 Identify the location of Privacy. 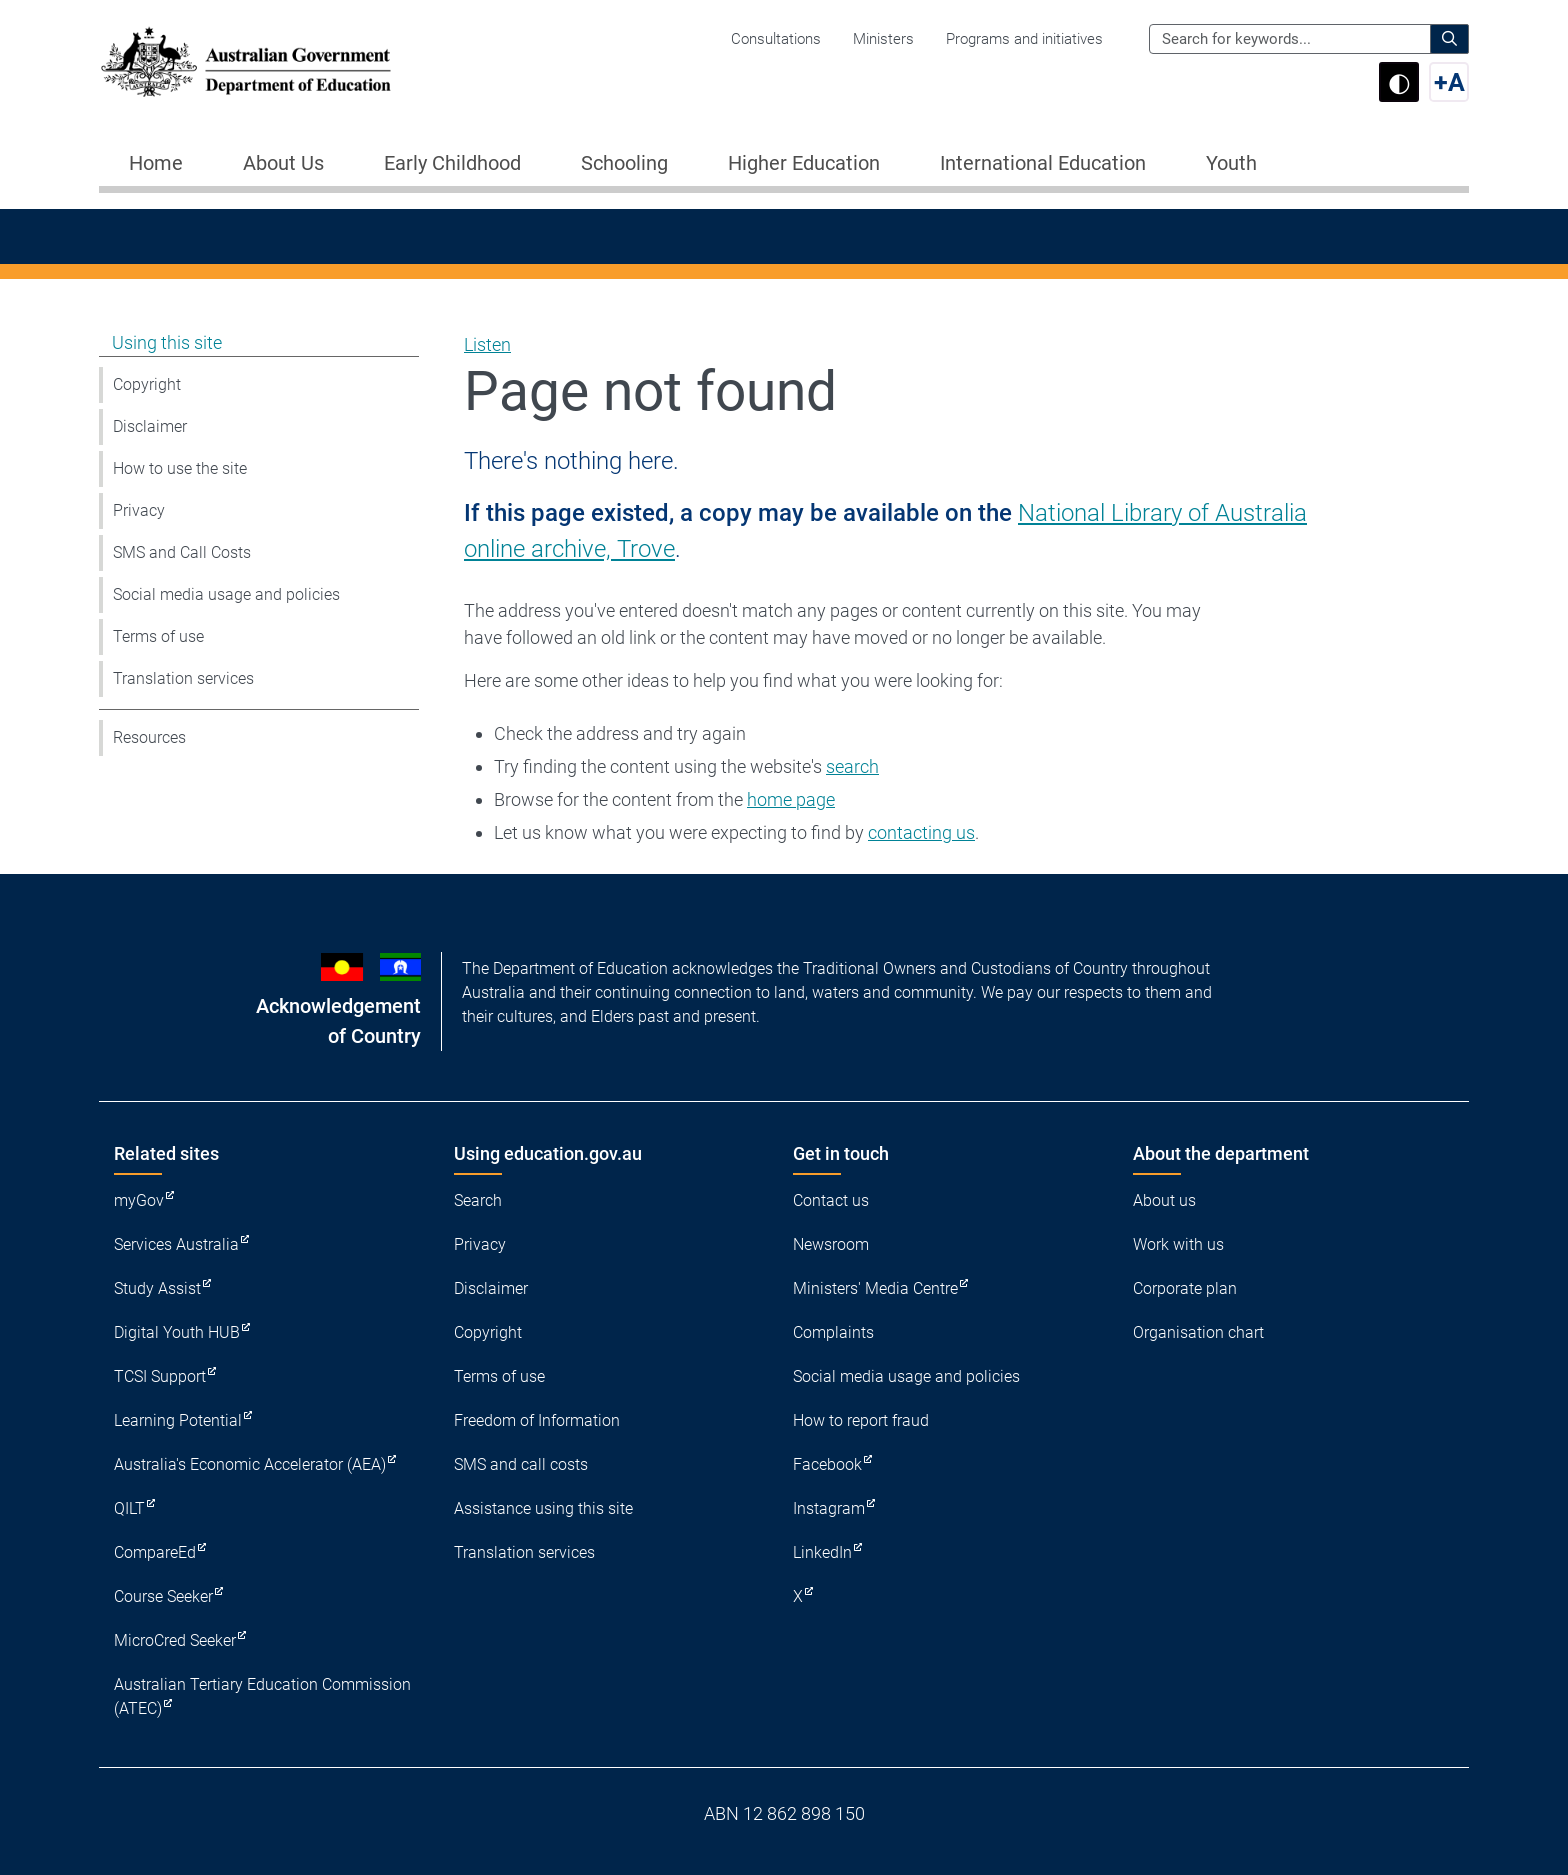
(139, 510).